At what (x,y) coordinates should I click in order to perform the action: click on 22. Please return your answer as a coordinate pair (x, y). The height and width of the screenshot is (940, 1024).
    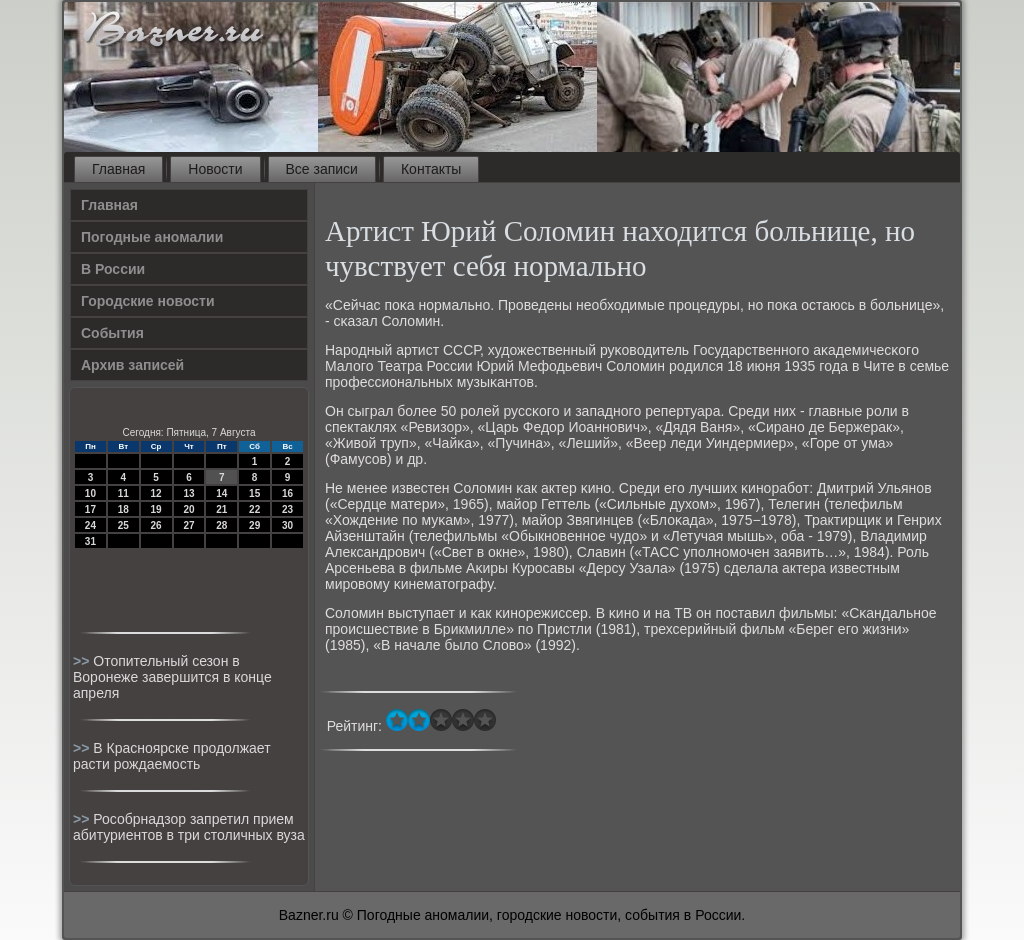
    Looking at the image, I should click on (254, 509).